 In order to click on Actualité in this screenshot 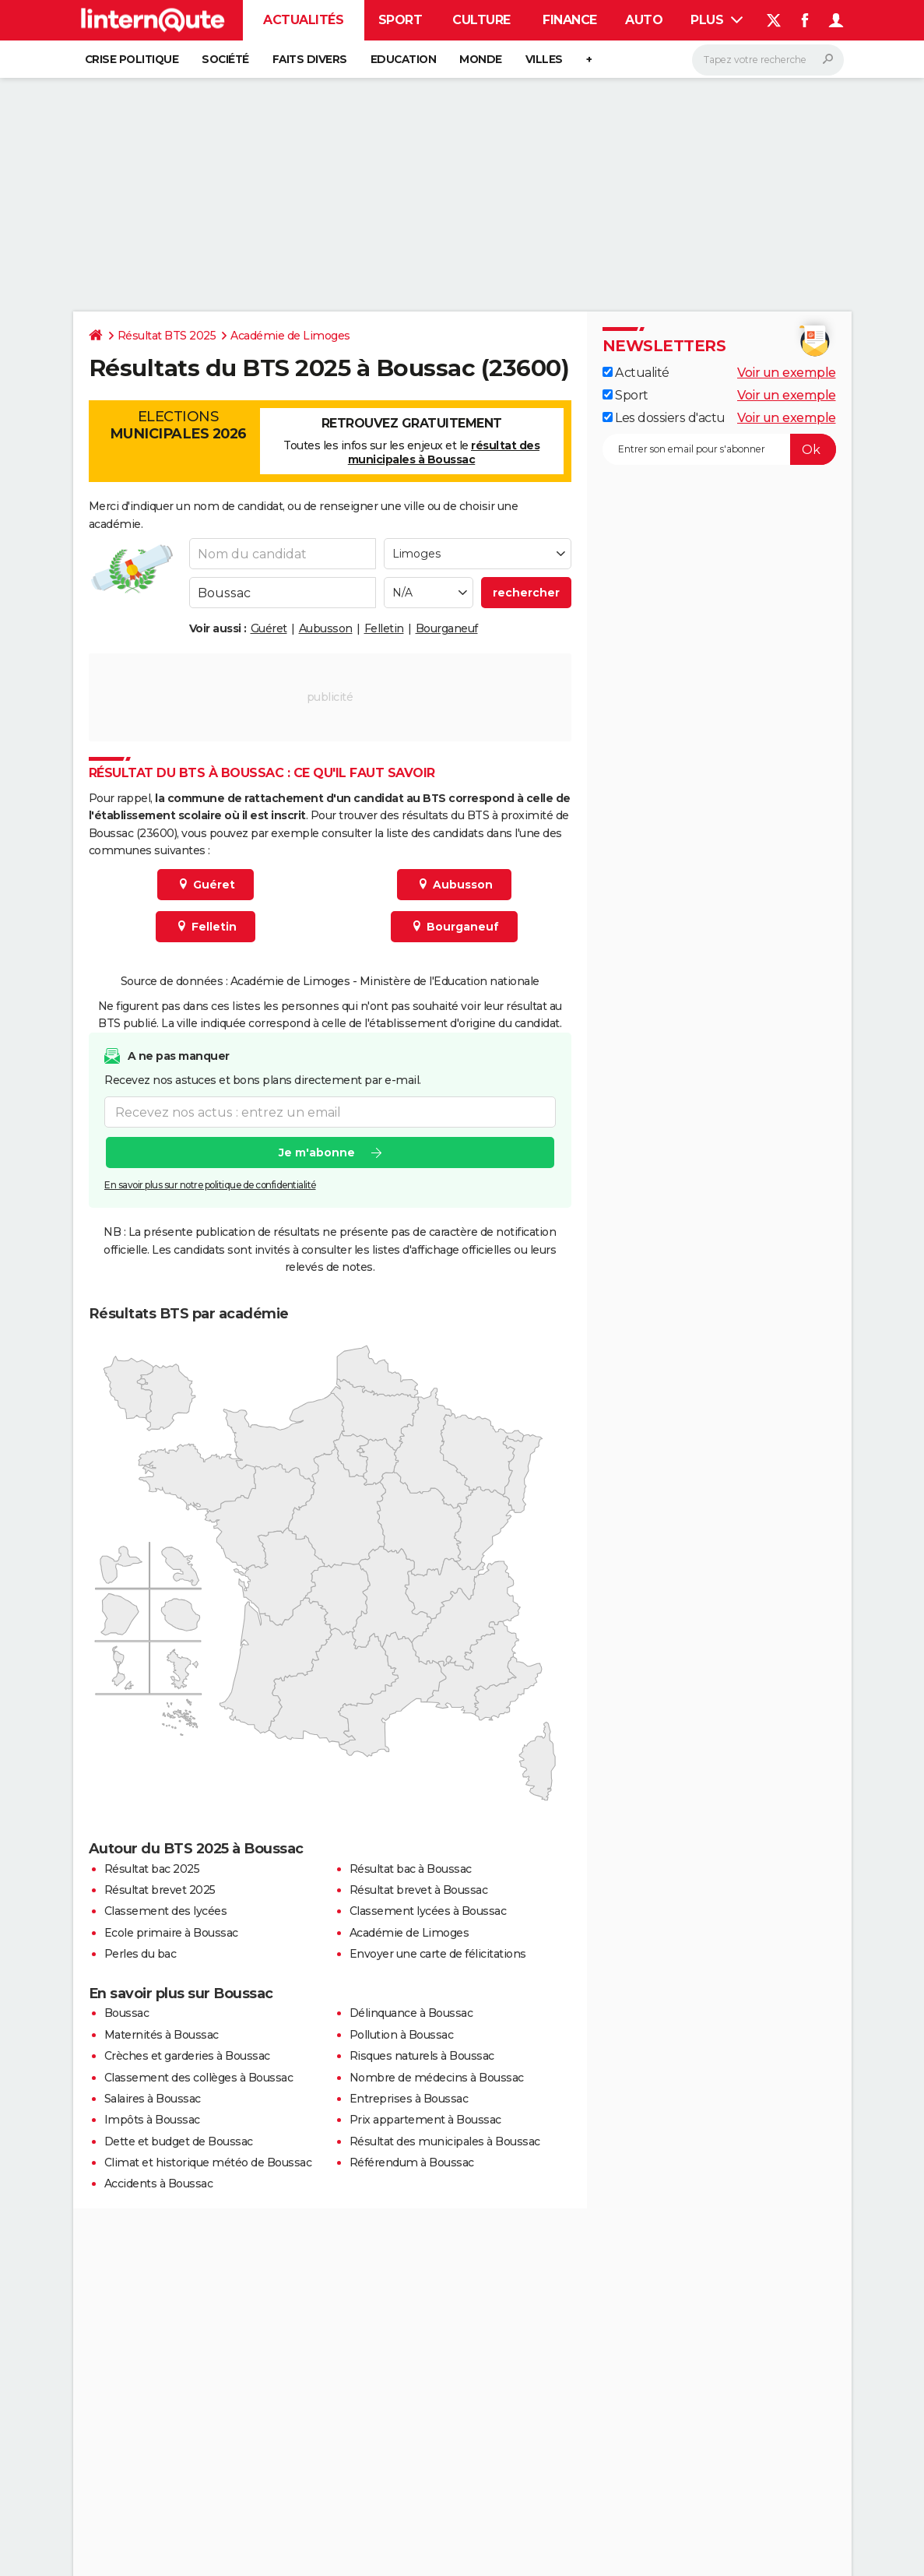, I will do `click(636, 372)`.